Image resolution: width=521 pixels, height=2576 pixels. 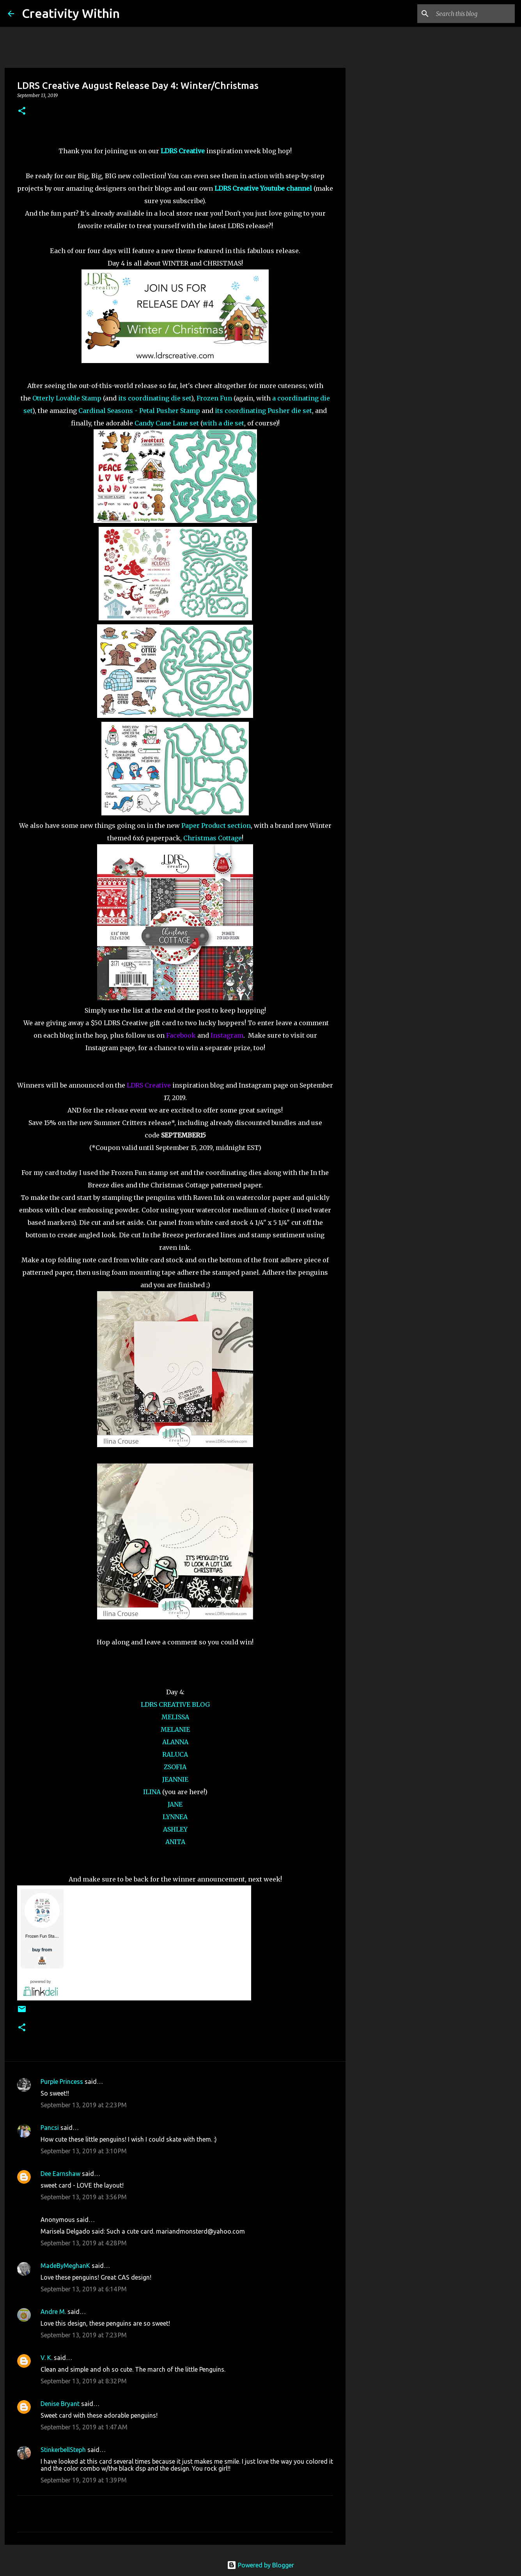 I want to click on Paper Product section, so click(x=216, y=825).